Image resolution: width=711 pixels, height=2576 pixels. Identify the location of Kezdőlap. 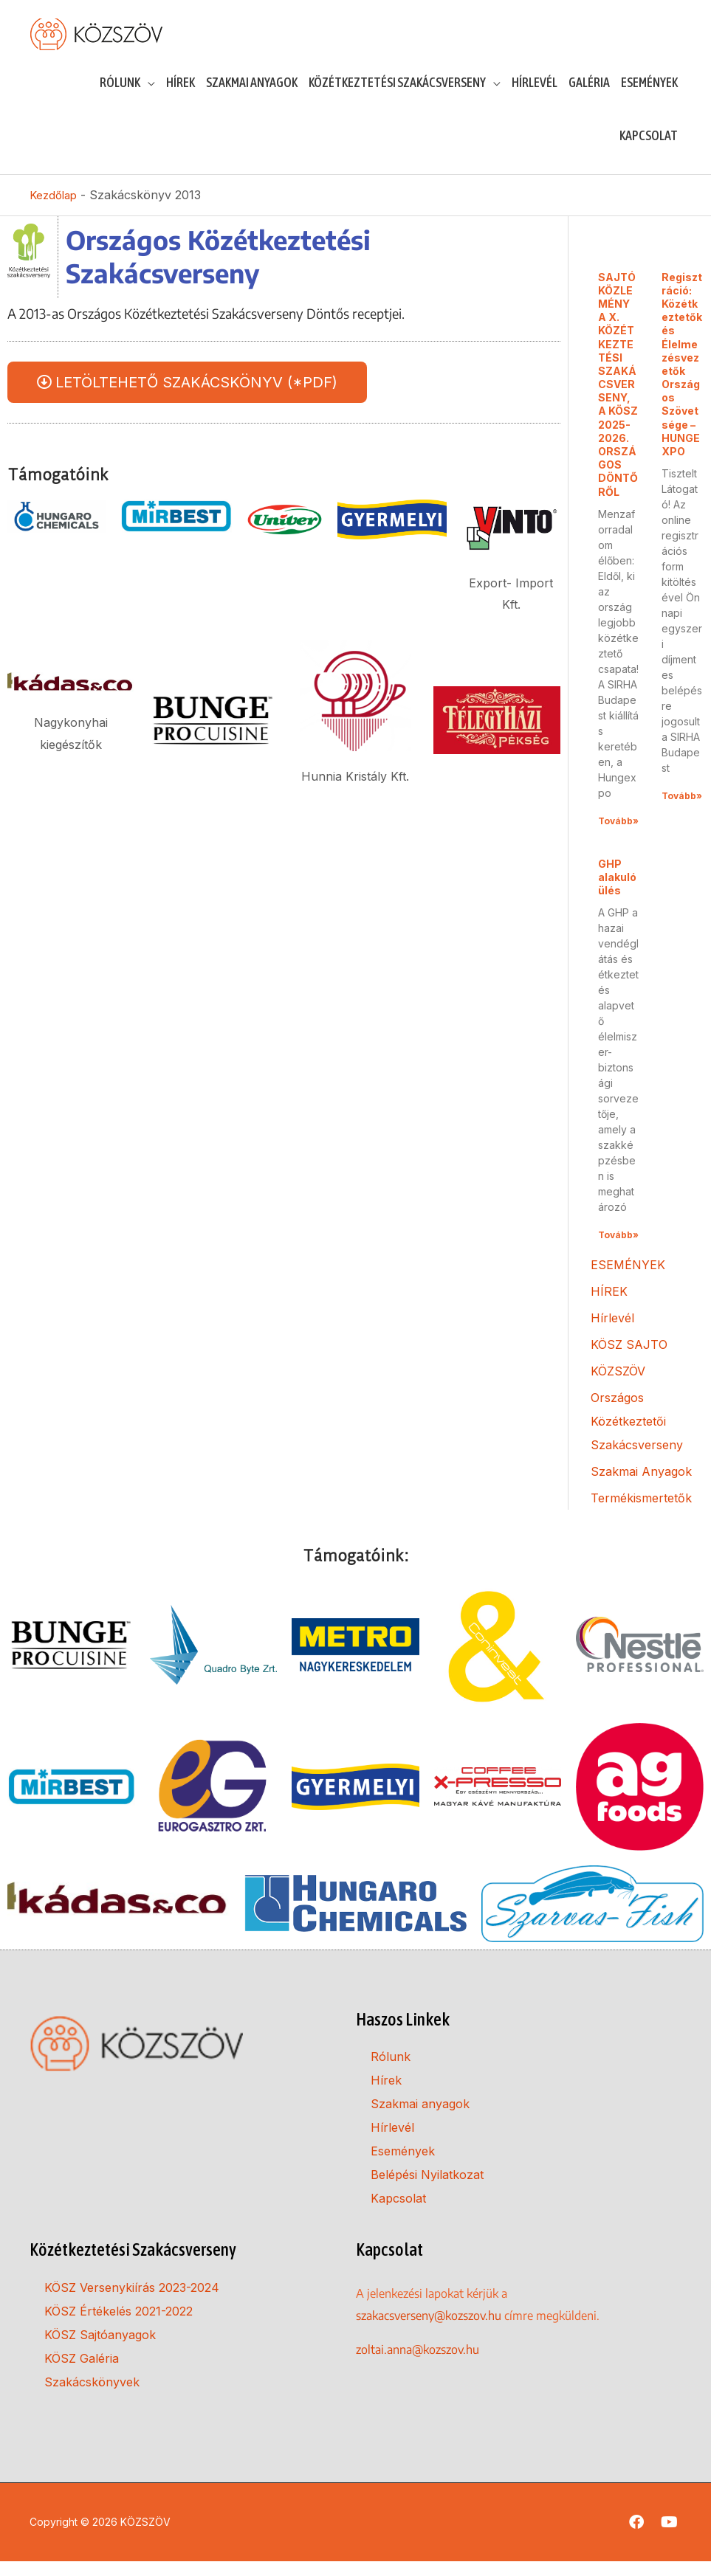
(55, 209).